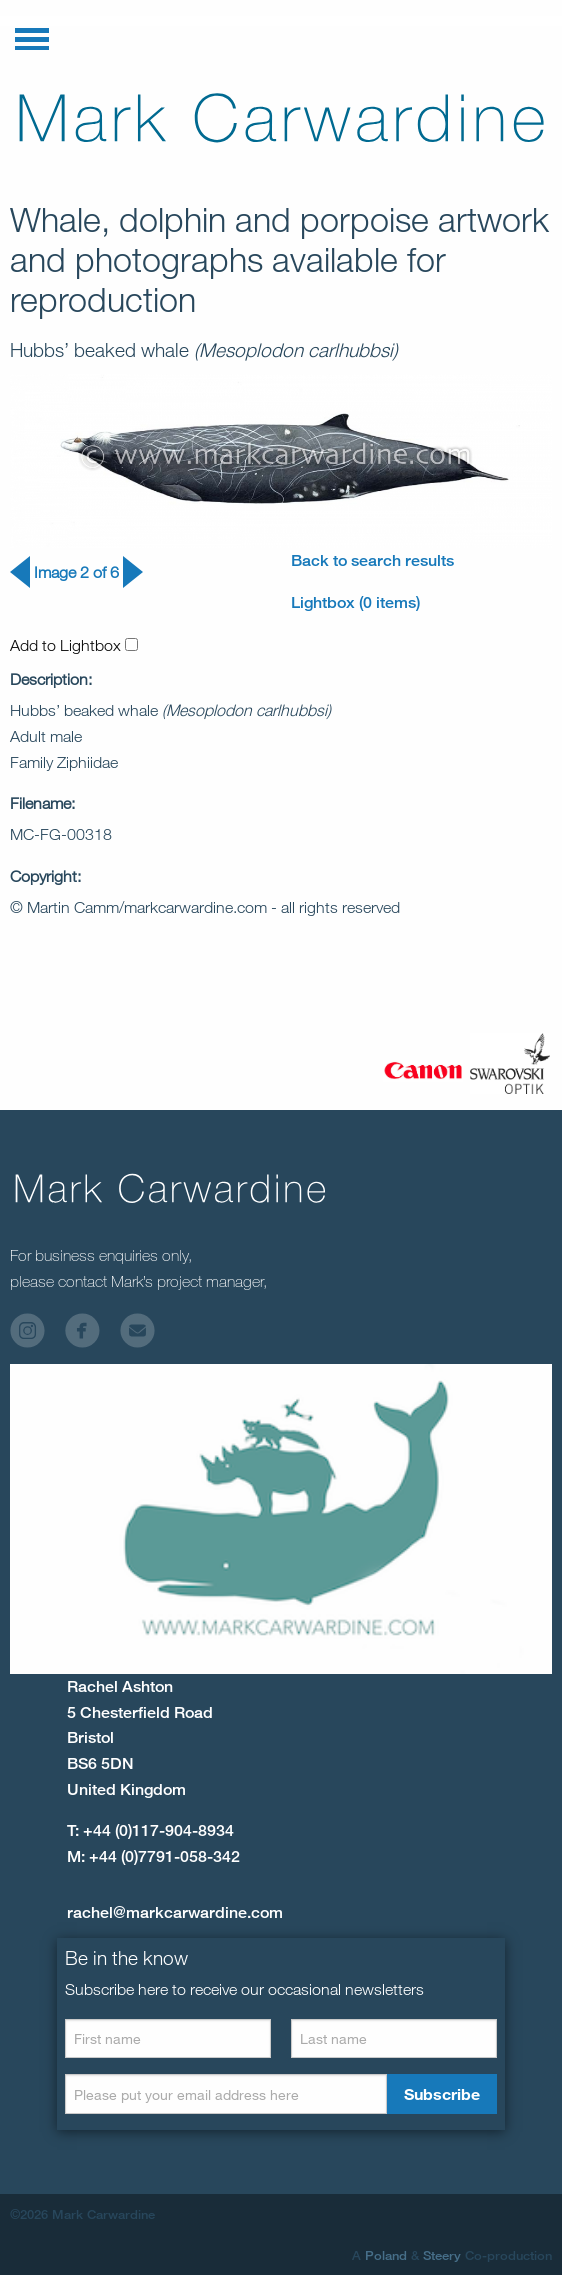 This screenshot has width=562, height=2275. I want to click on rachel@markcarwardine.com, so click(175, 1912).